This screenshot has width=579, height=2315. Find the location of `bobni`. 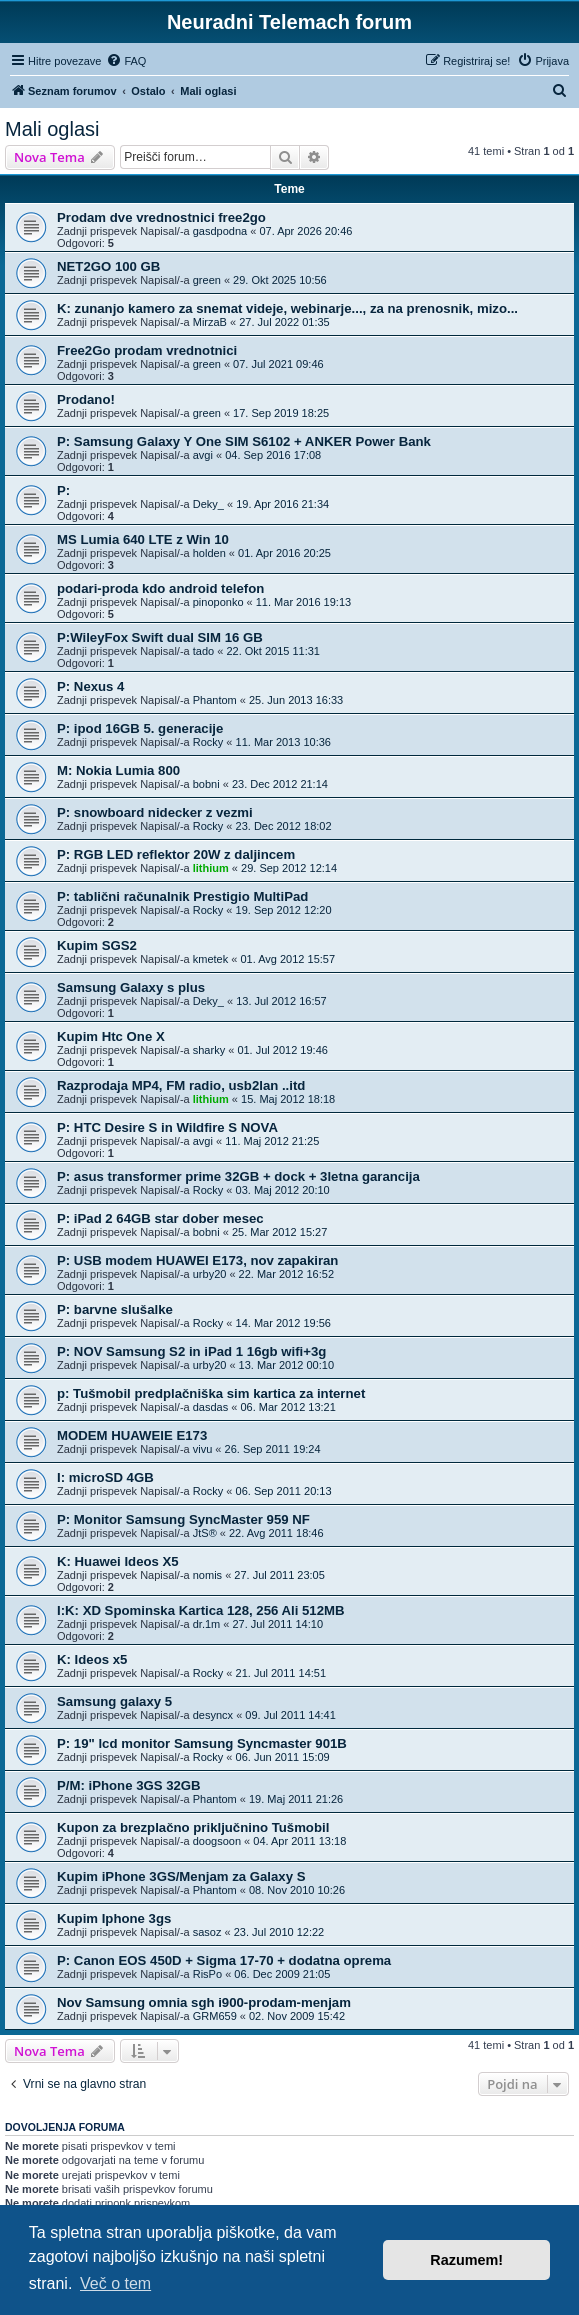

bobni is located at coordinates (206, 784).